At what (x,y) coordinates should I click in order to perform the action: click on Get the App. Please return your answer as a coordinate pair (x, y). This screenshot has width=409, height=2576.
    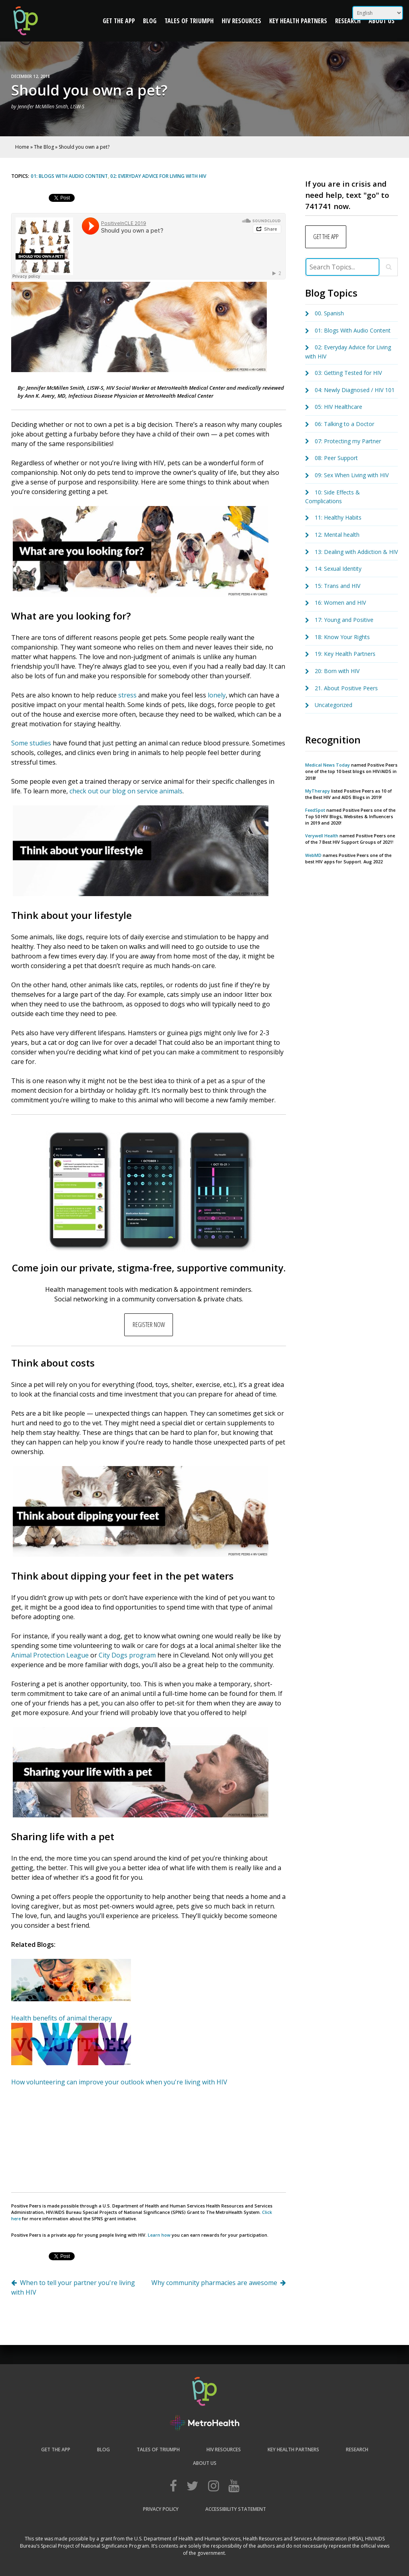
    Looking at the image, I should click on (119, 20).